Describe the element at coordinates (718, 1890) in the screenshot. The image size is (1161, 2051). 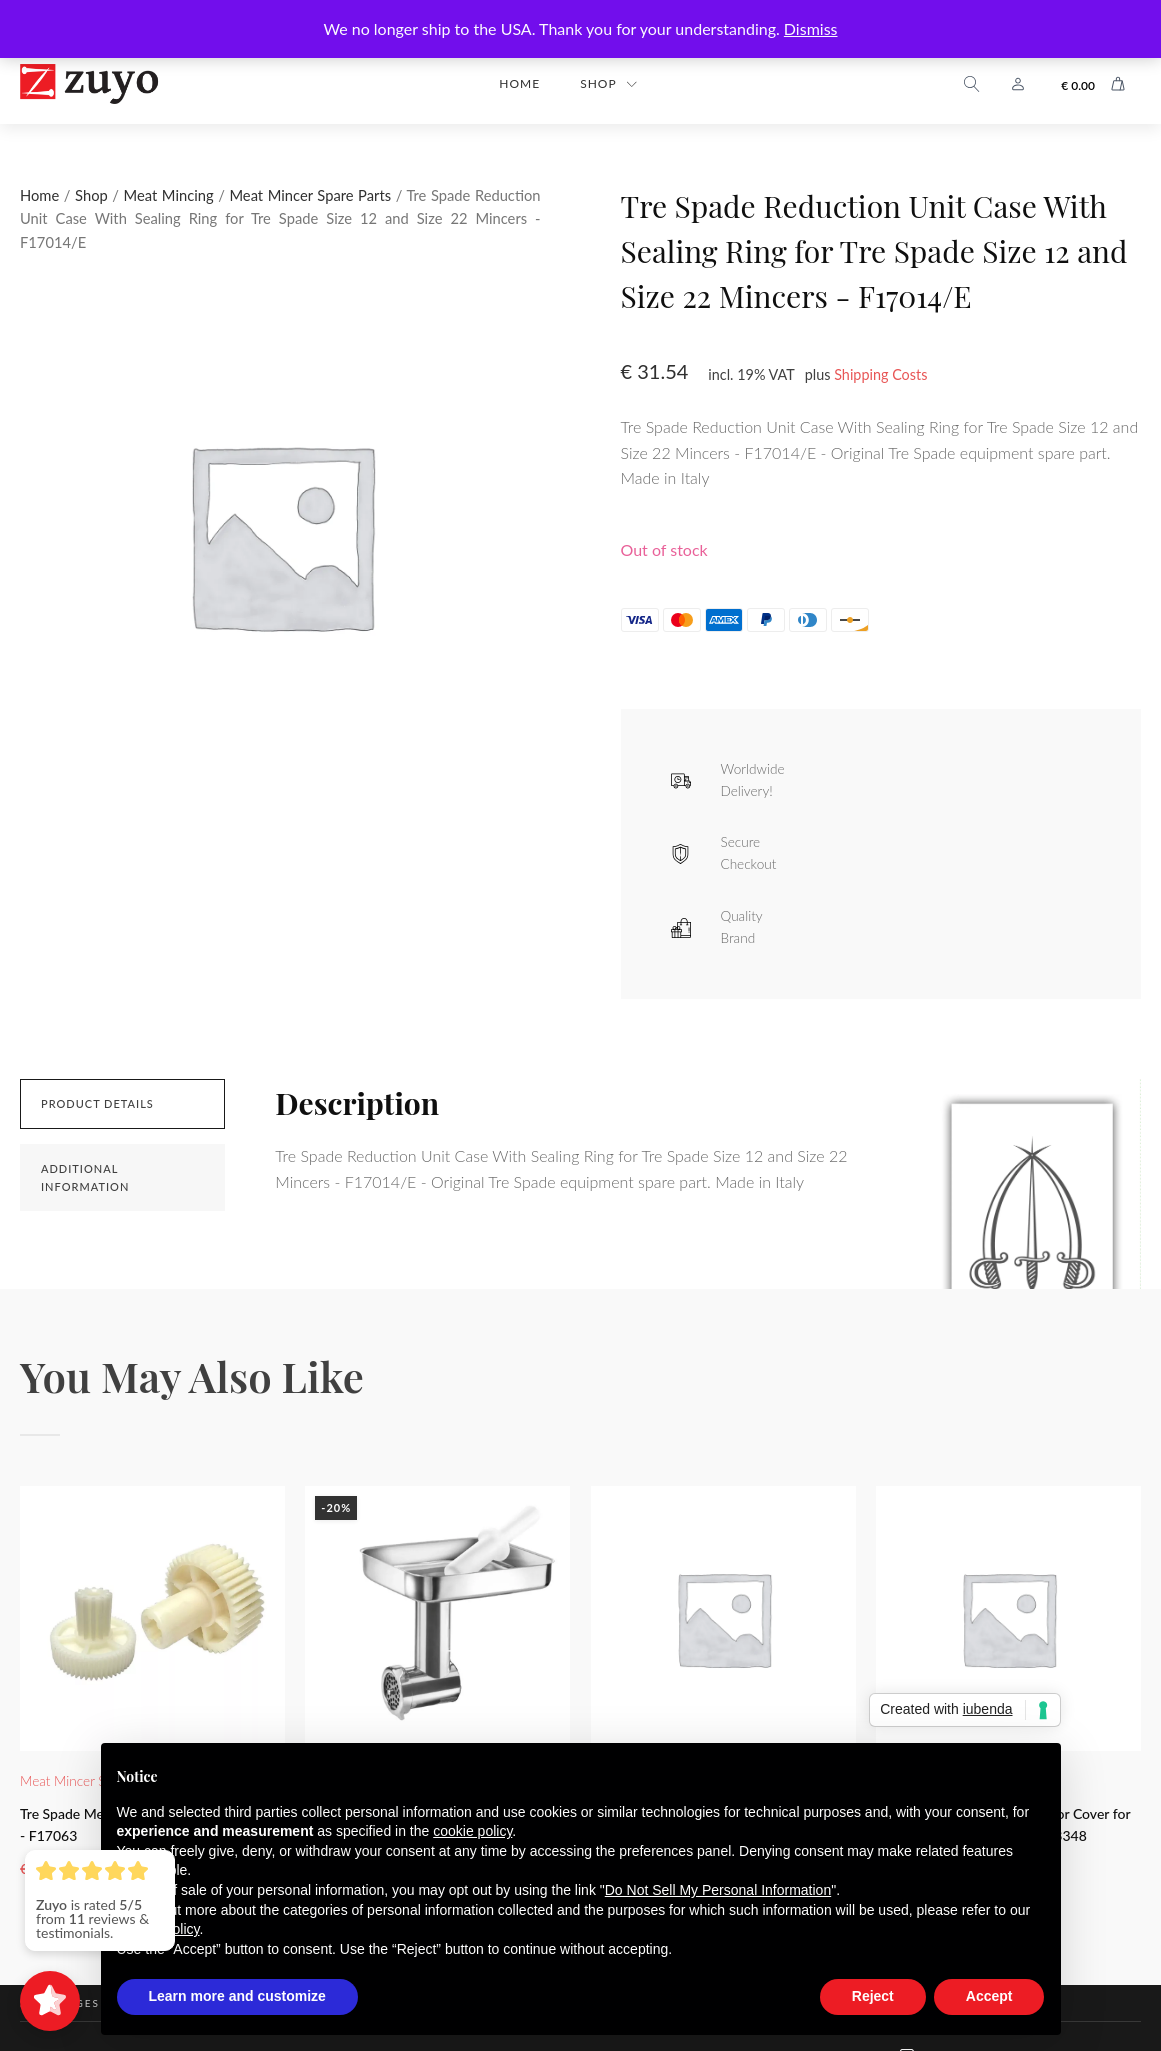
I see `Do Not Sell My Personal Information` at that location.